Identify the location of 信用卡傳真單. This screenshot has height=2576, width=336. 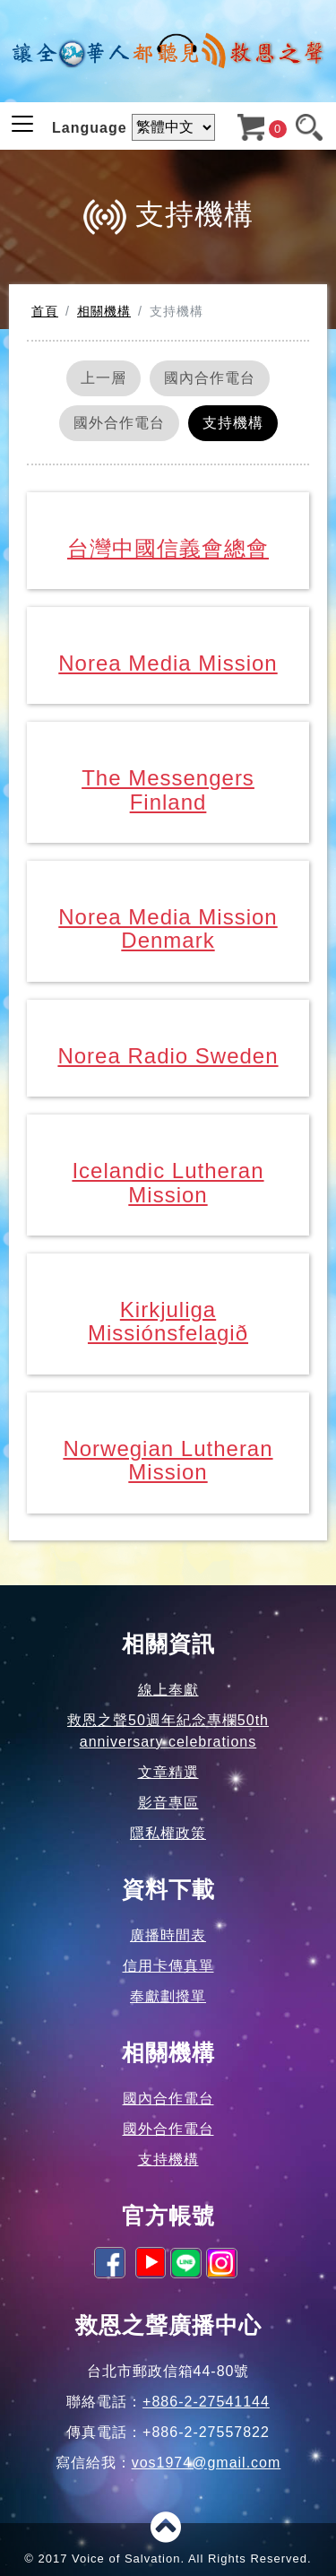
(168, 1965).